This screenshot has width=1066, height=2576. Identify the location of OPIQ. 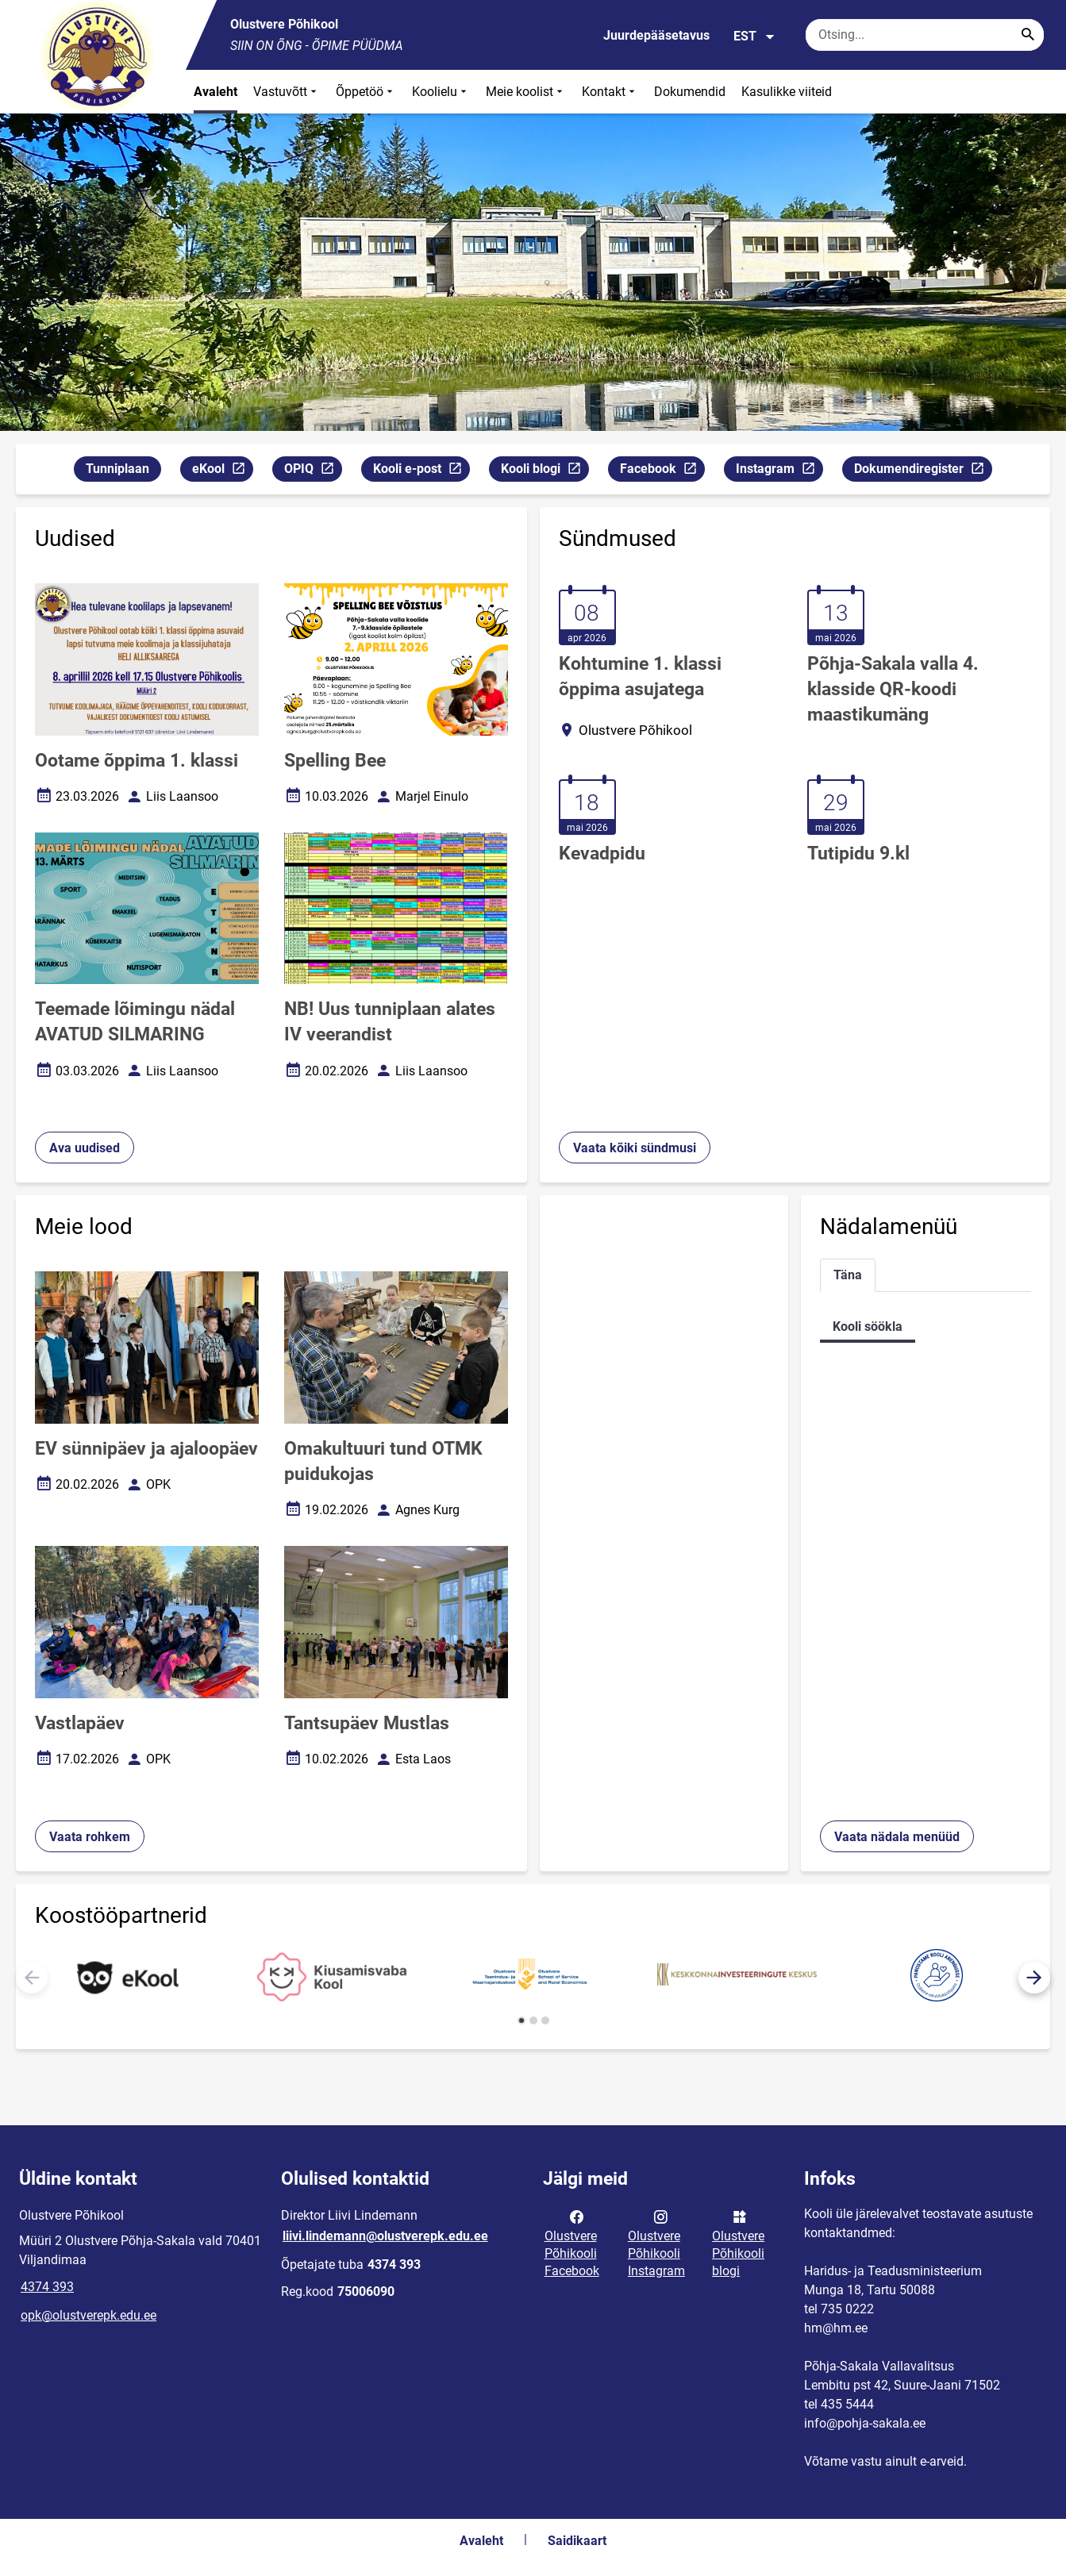
(312, 471).